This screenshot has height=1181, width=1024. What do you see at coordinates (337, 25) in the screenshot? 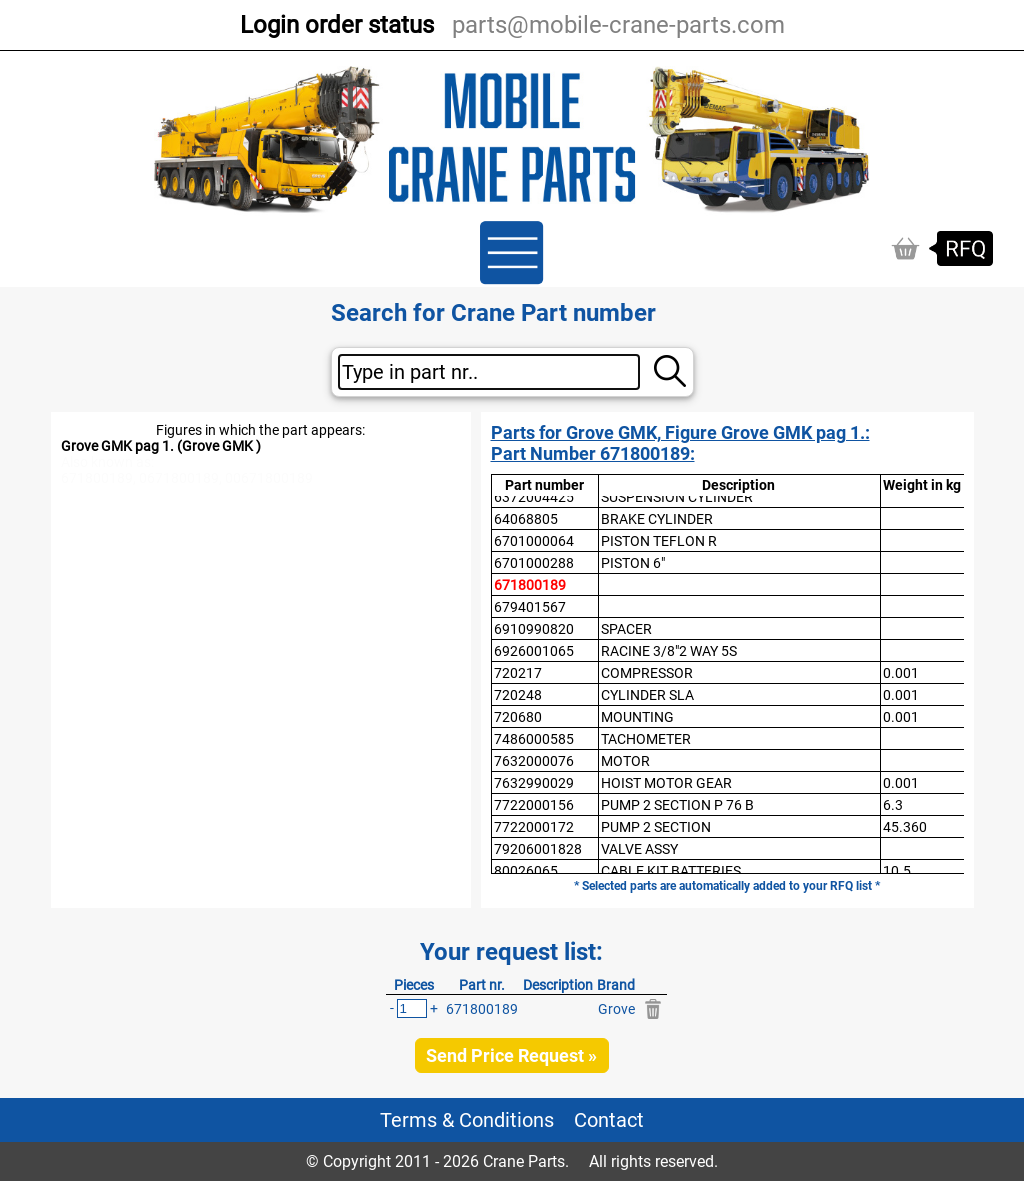
I see `Login order status` at bounding box center [337, 25].